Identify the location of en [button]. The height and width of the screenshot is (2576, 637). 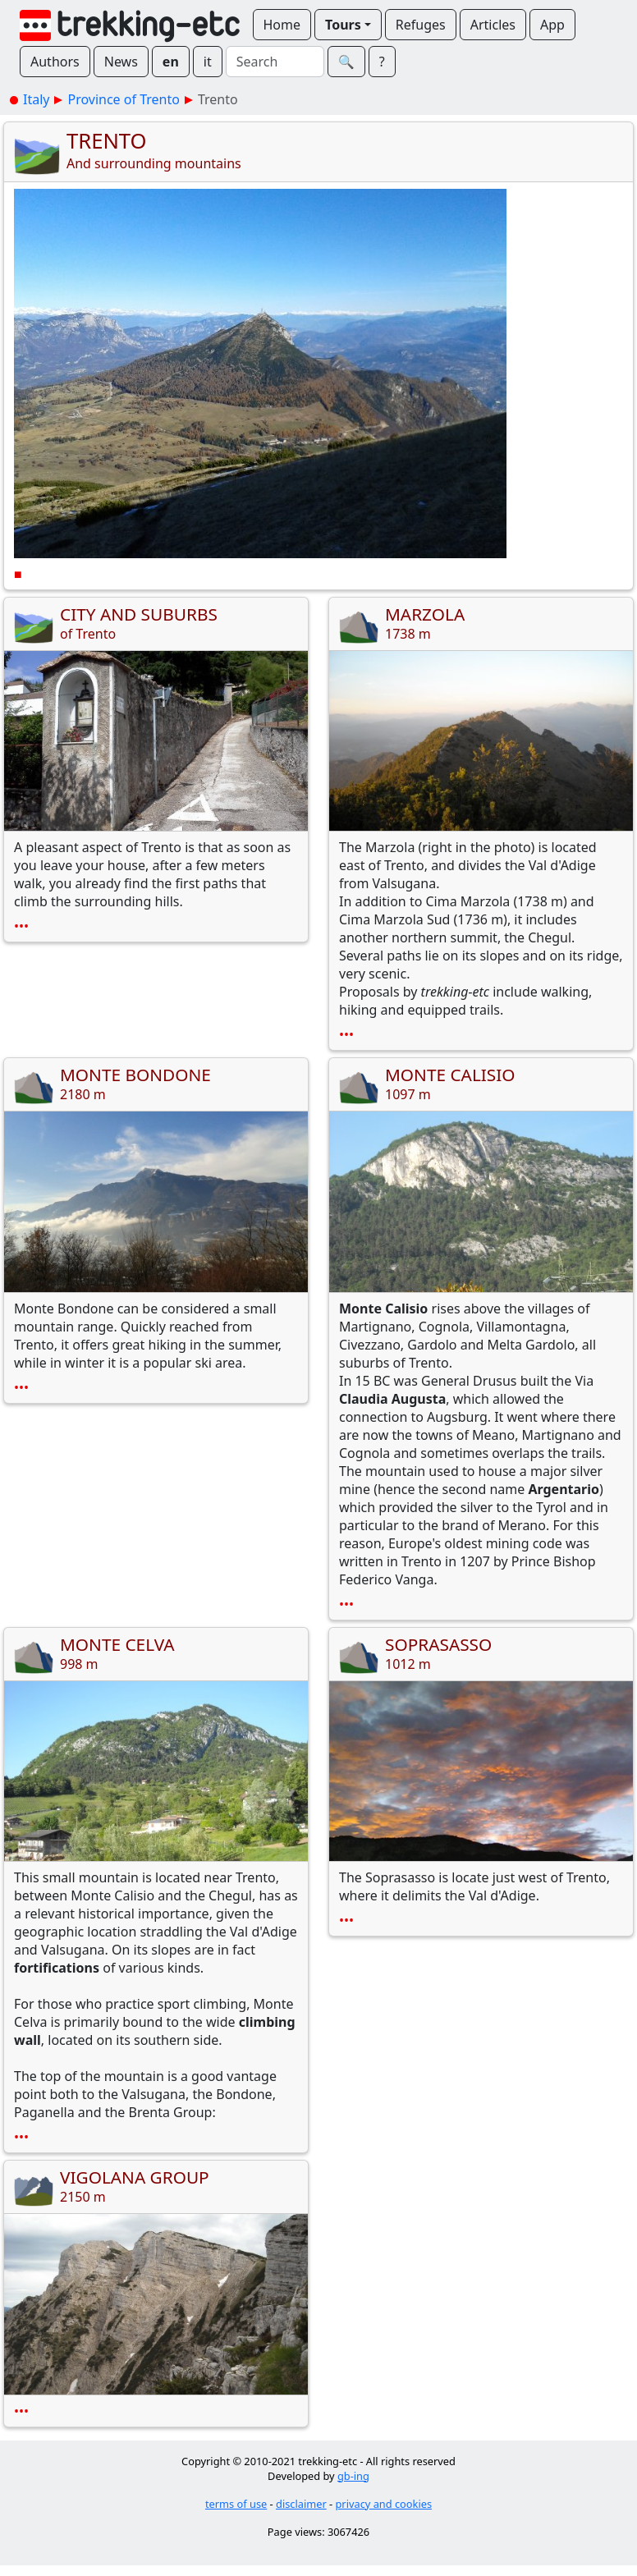
(171, 62).